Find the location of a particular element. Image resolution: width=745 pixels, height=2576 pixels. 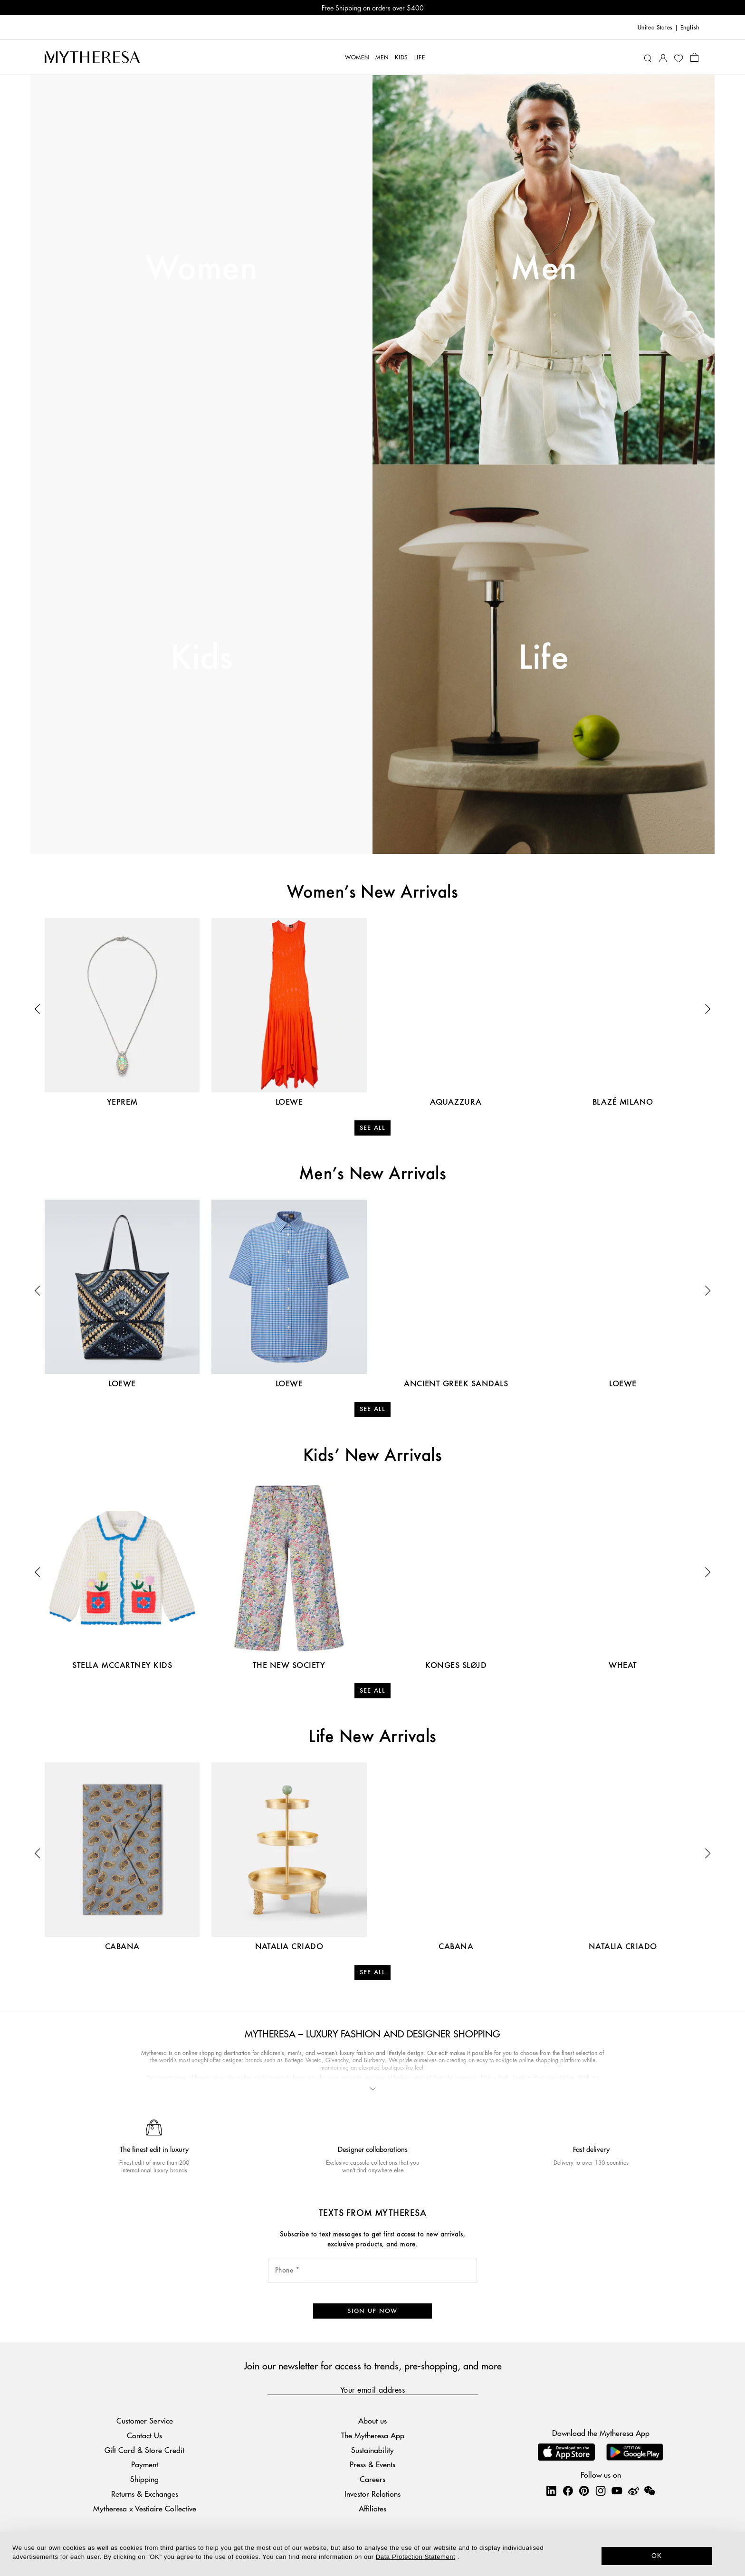

[Mytheresa on LinkedIn] is located at coordinates (551, 2490).